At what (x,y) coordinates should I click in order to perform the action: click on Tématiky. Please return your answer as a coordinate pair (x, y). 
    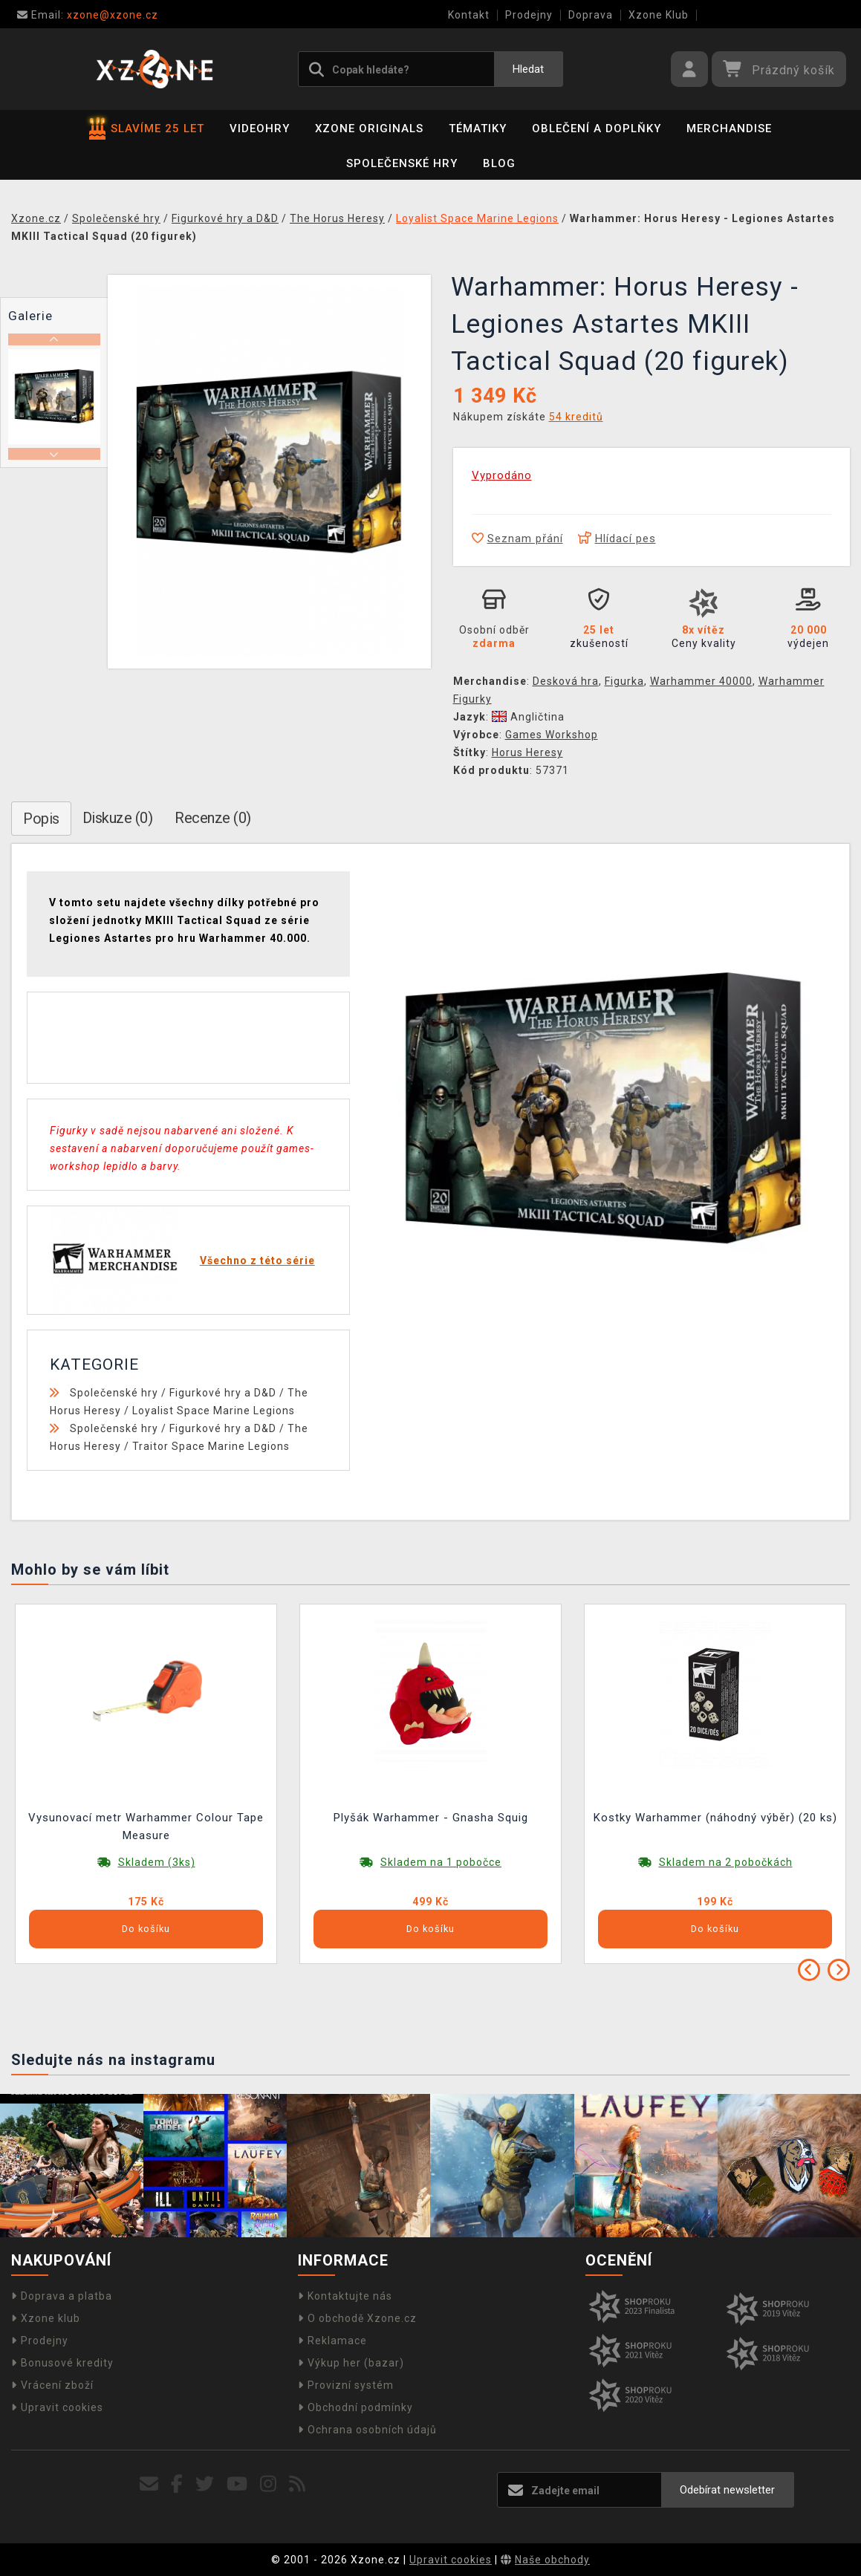
    Looking at the image, I should click on (478, 128).